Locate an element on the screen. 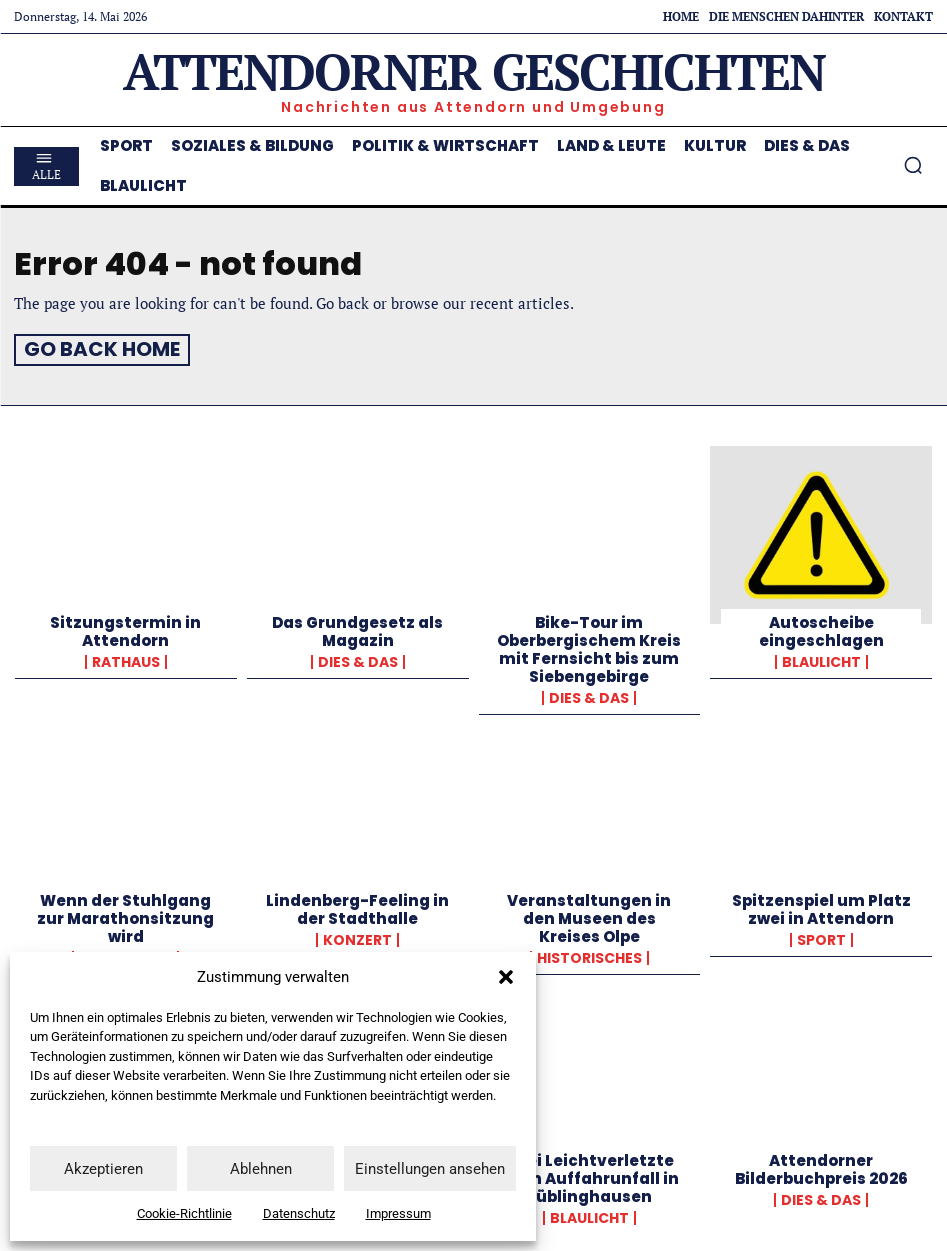  Zwei Leichtverletzte nach Auffahrunfall in Rüblinghausen is located at coordinates (589, 1174).